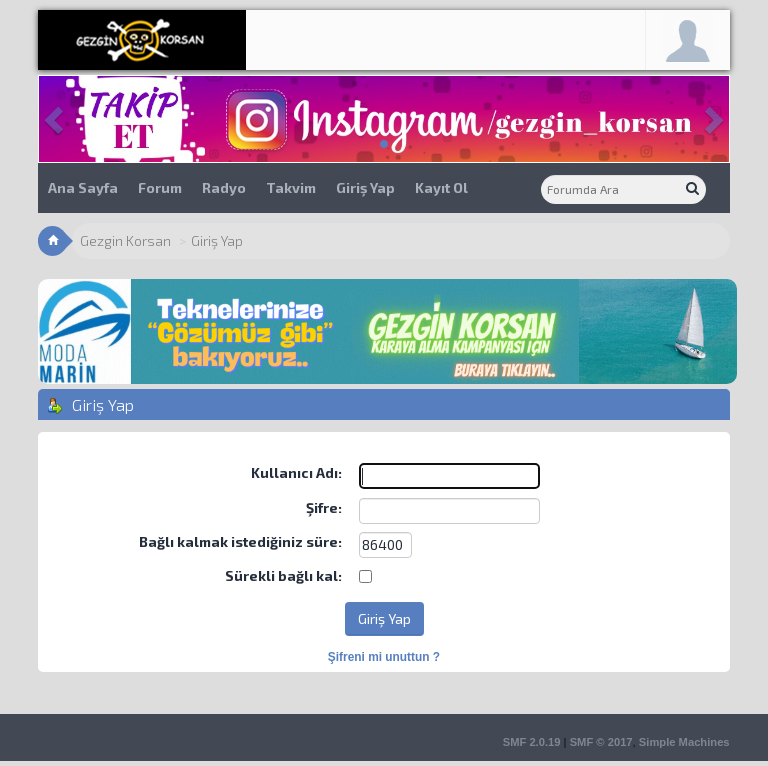 This screenshot has width=768, height=766. Describe the element at coordinates (384, 657) in the screenshot. I see `Şifreni mi unuttun ?` at that location.